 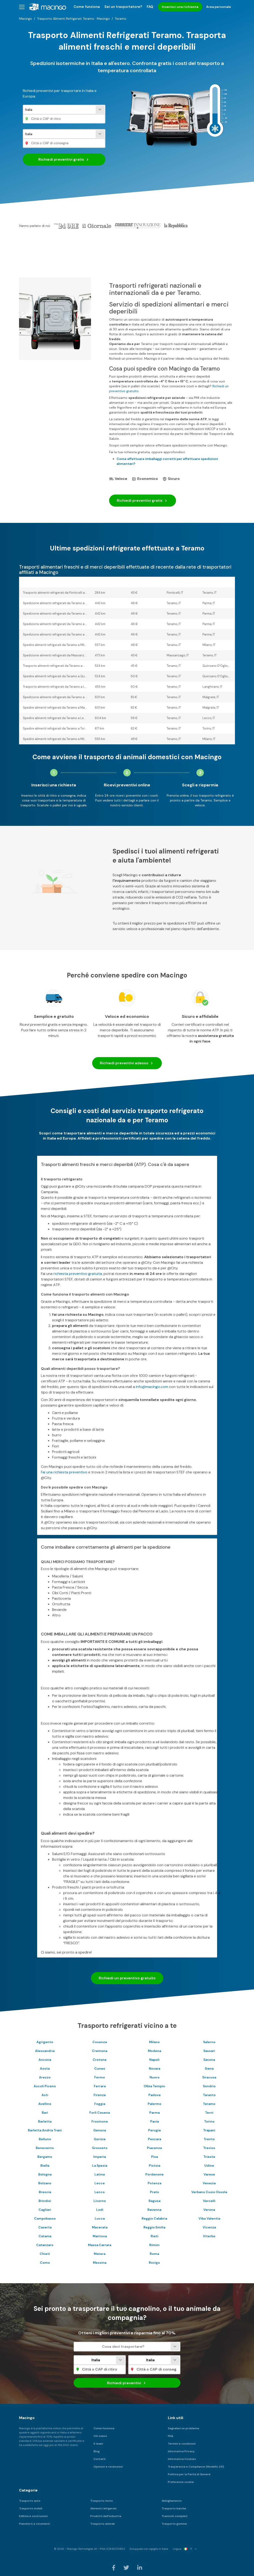 I want to click on Agrigento, so click(x=44, y=2042).